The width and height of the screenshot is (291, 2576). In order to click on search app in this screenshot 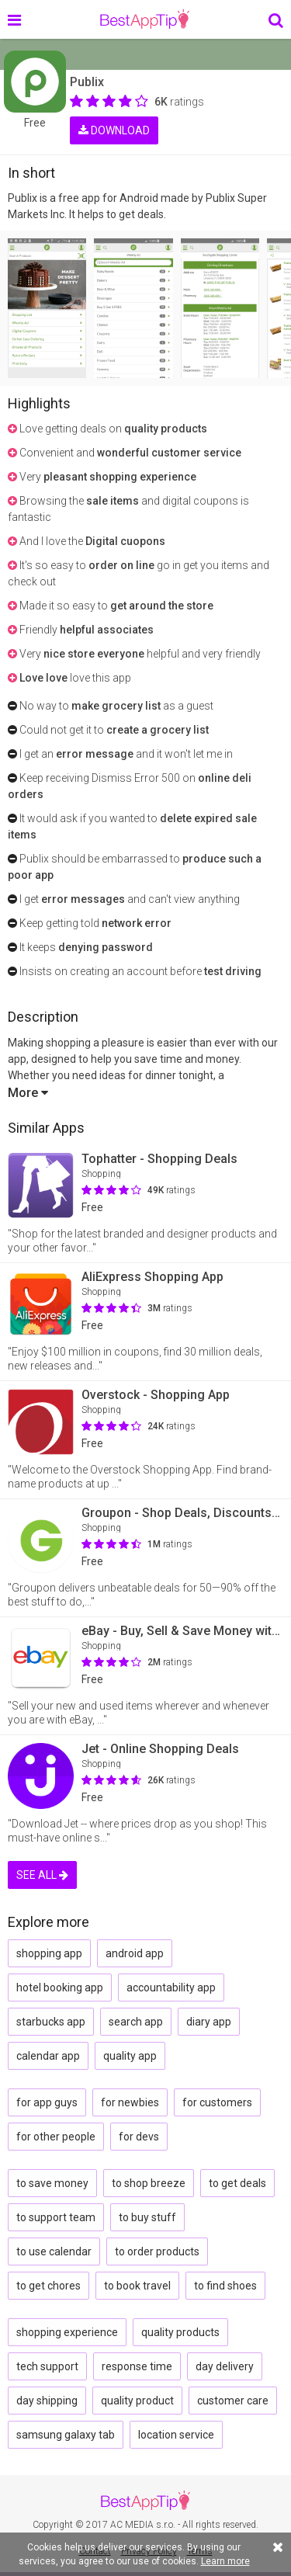, I will do `click(136, 2021)`.